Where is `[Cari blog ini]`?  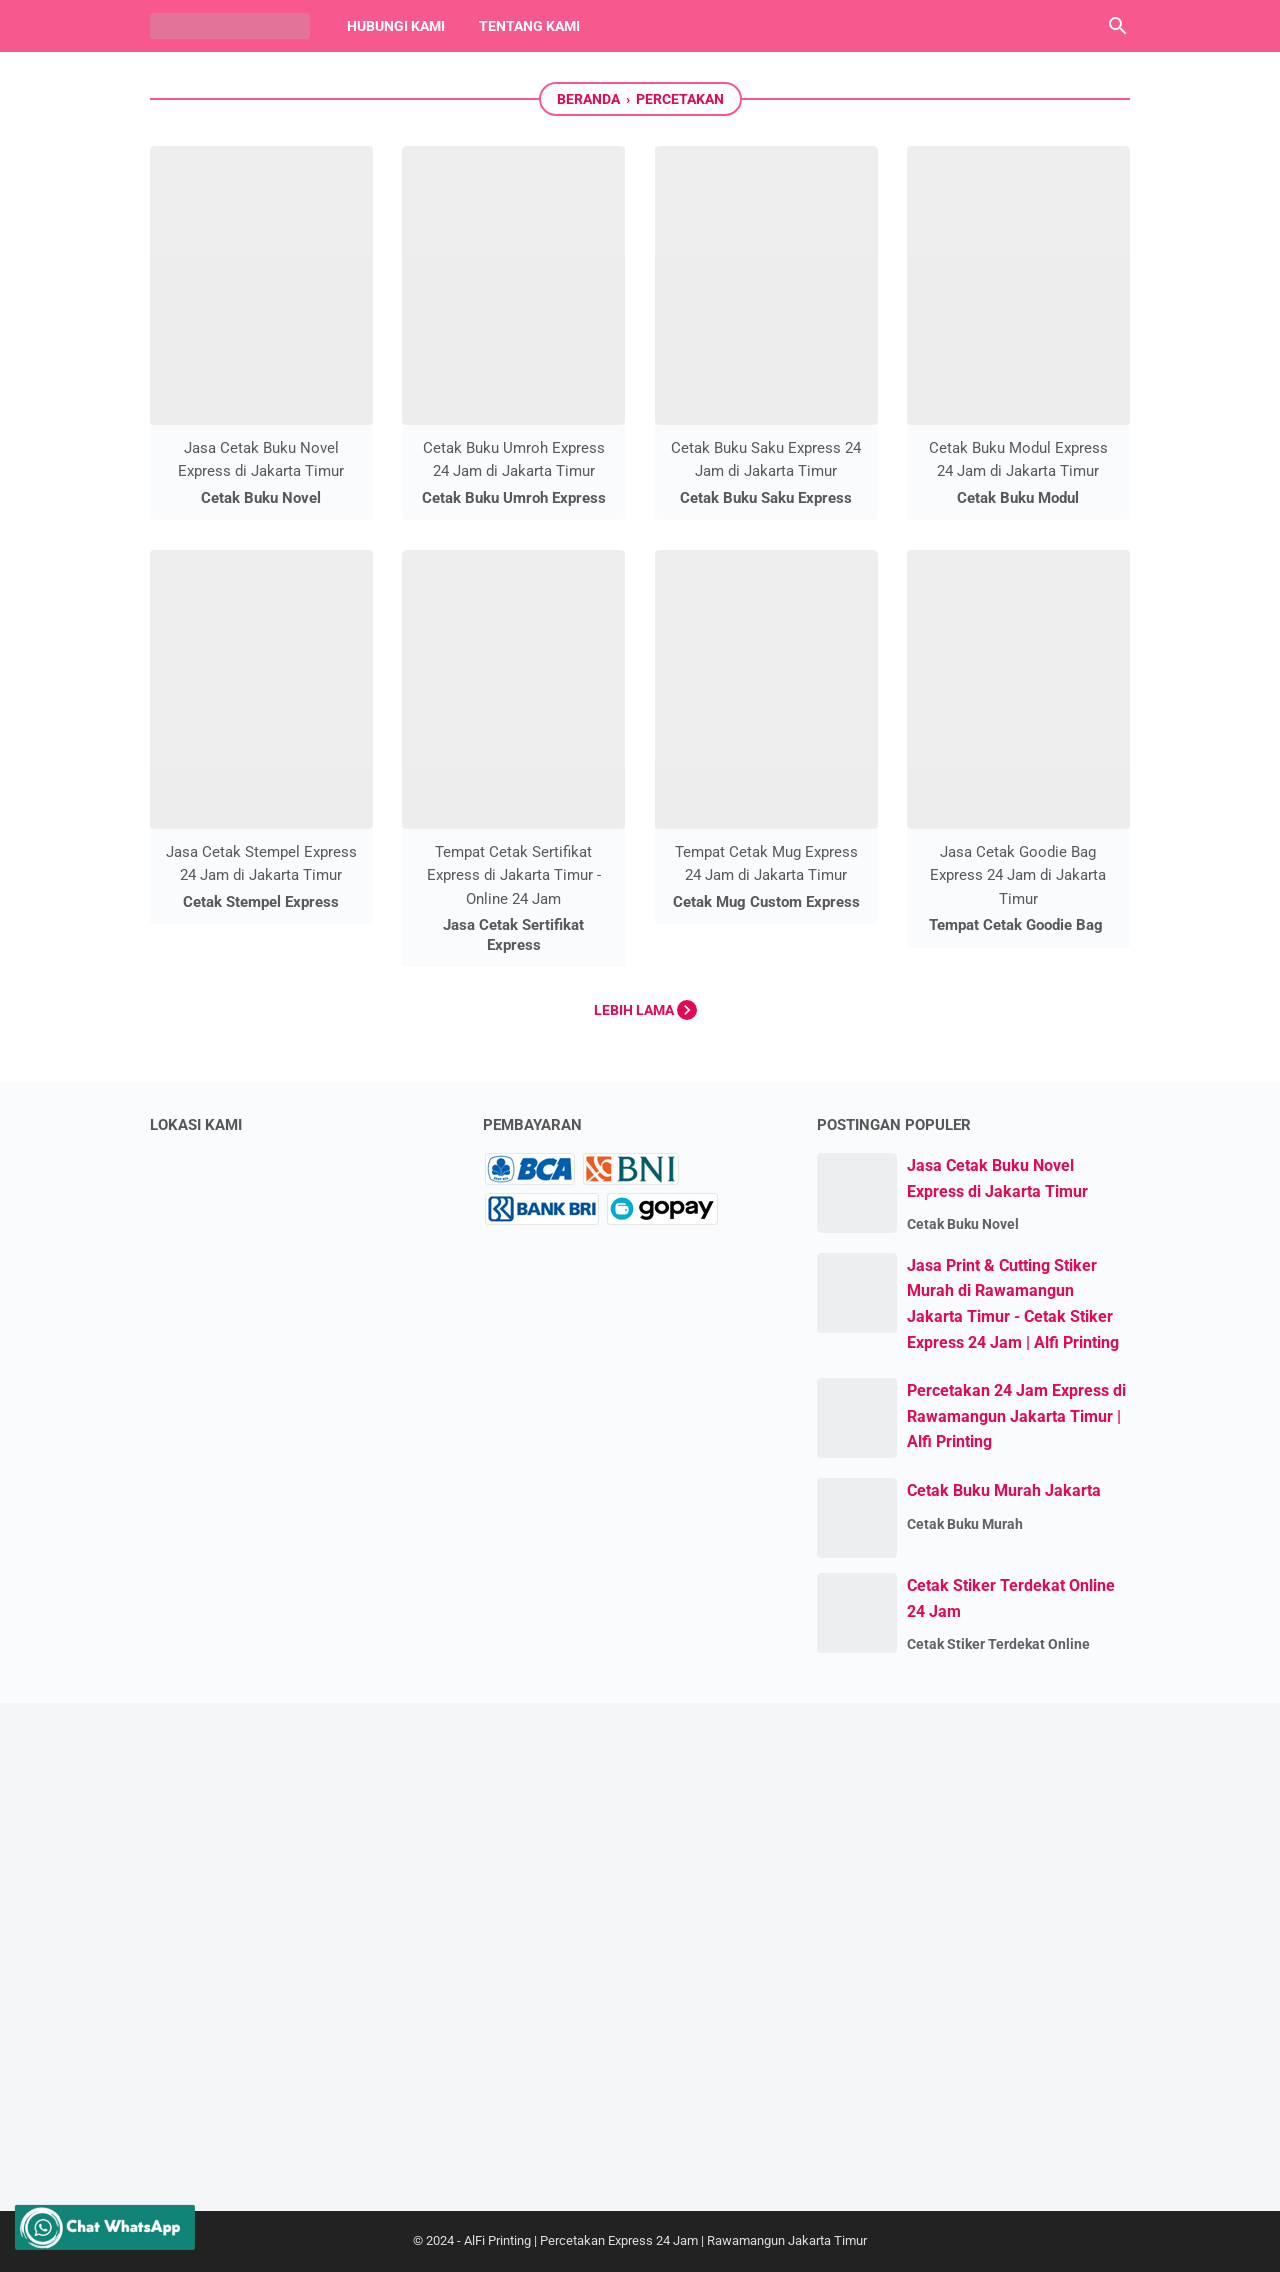
[Cari blog ini] is located at coordinates (1118, 26).